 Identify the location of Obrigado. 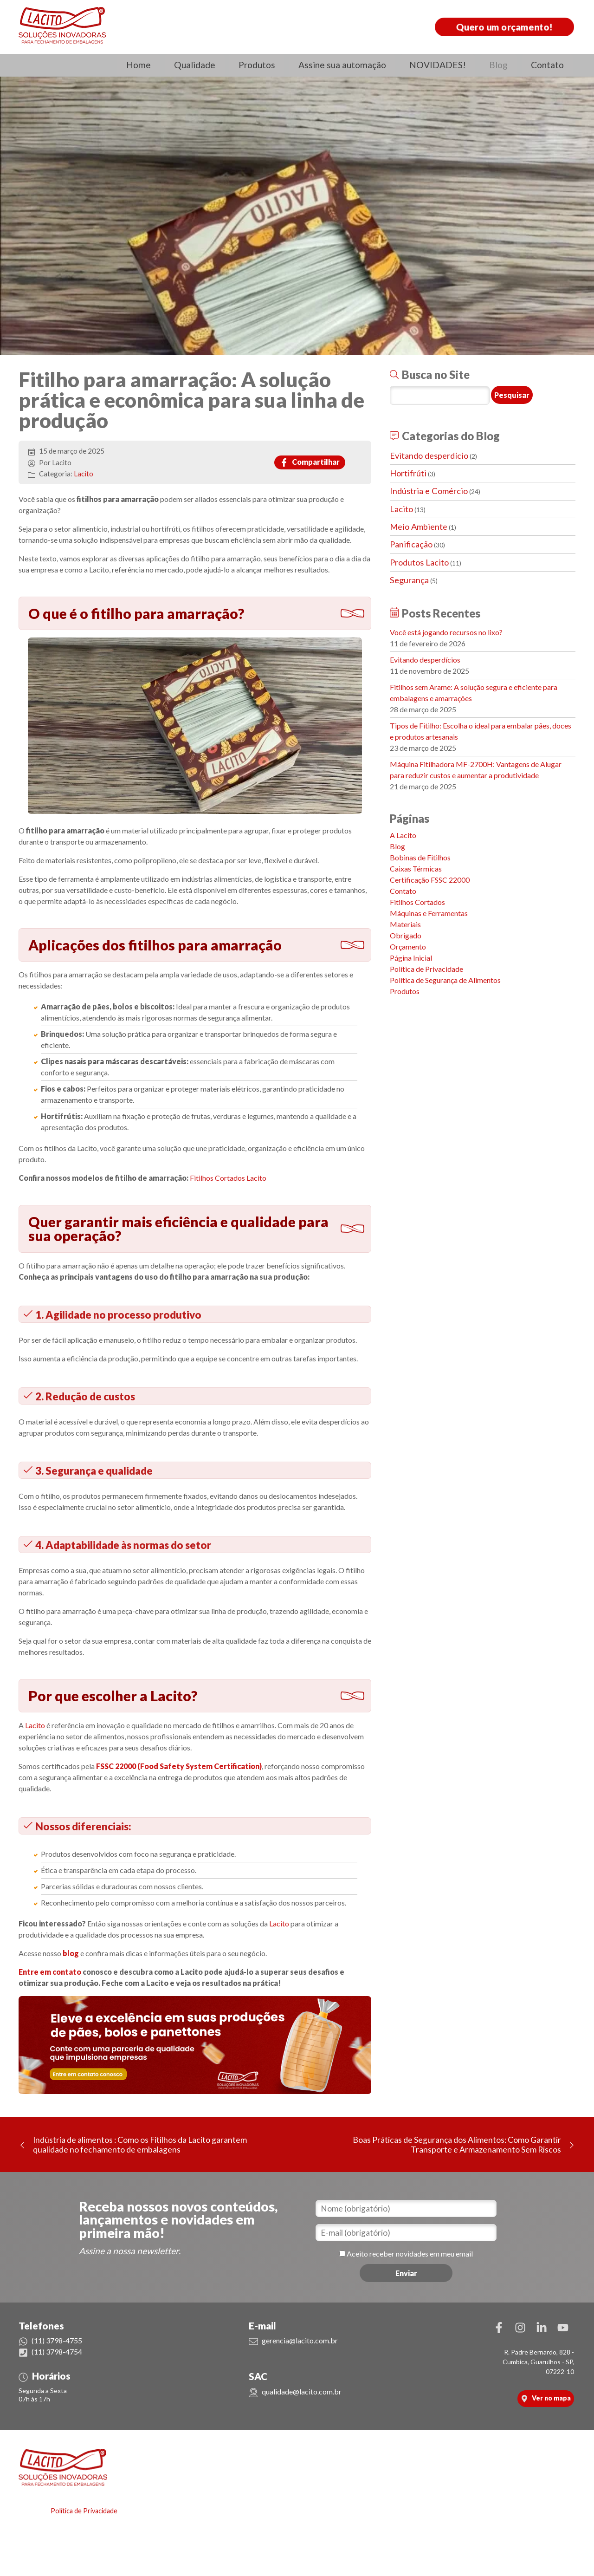
(405, 935).